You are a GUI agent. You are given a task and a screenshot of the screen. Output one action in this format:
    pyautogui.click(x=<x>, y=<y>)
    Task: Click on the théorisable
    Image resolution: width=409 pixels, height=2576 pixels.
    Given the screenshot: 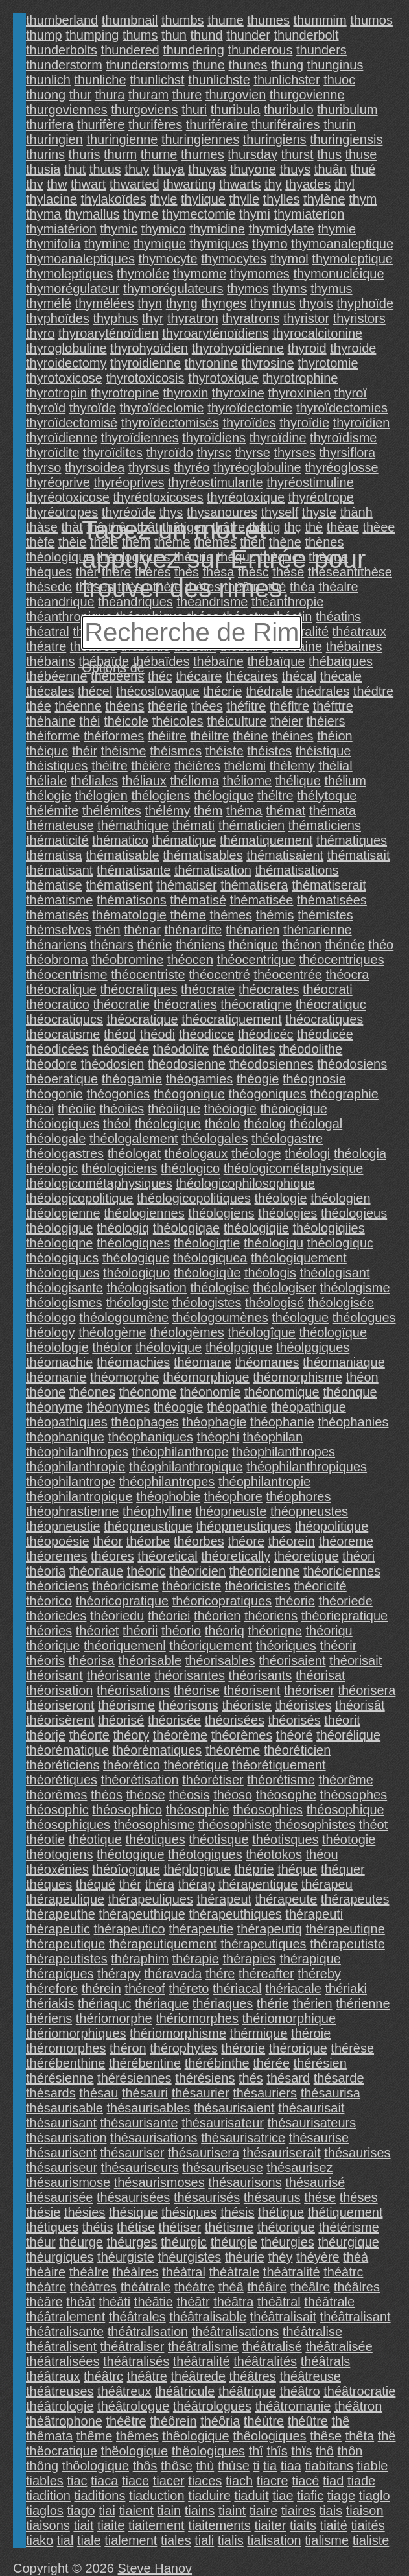 What is the action you would take?
    pyautogui.click(x=149, y=1660)
    